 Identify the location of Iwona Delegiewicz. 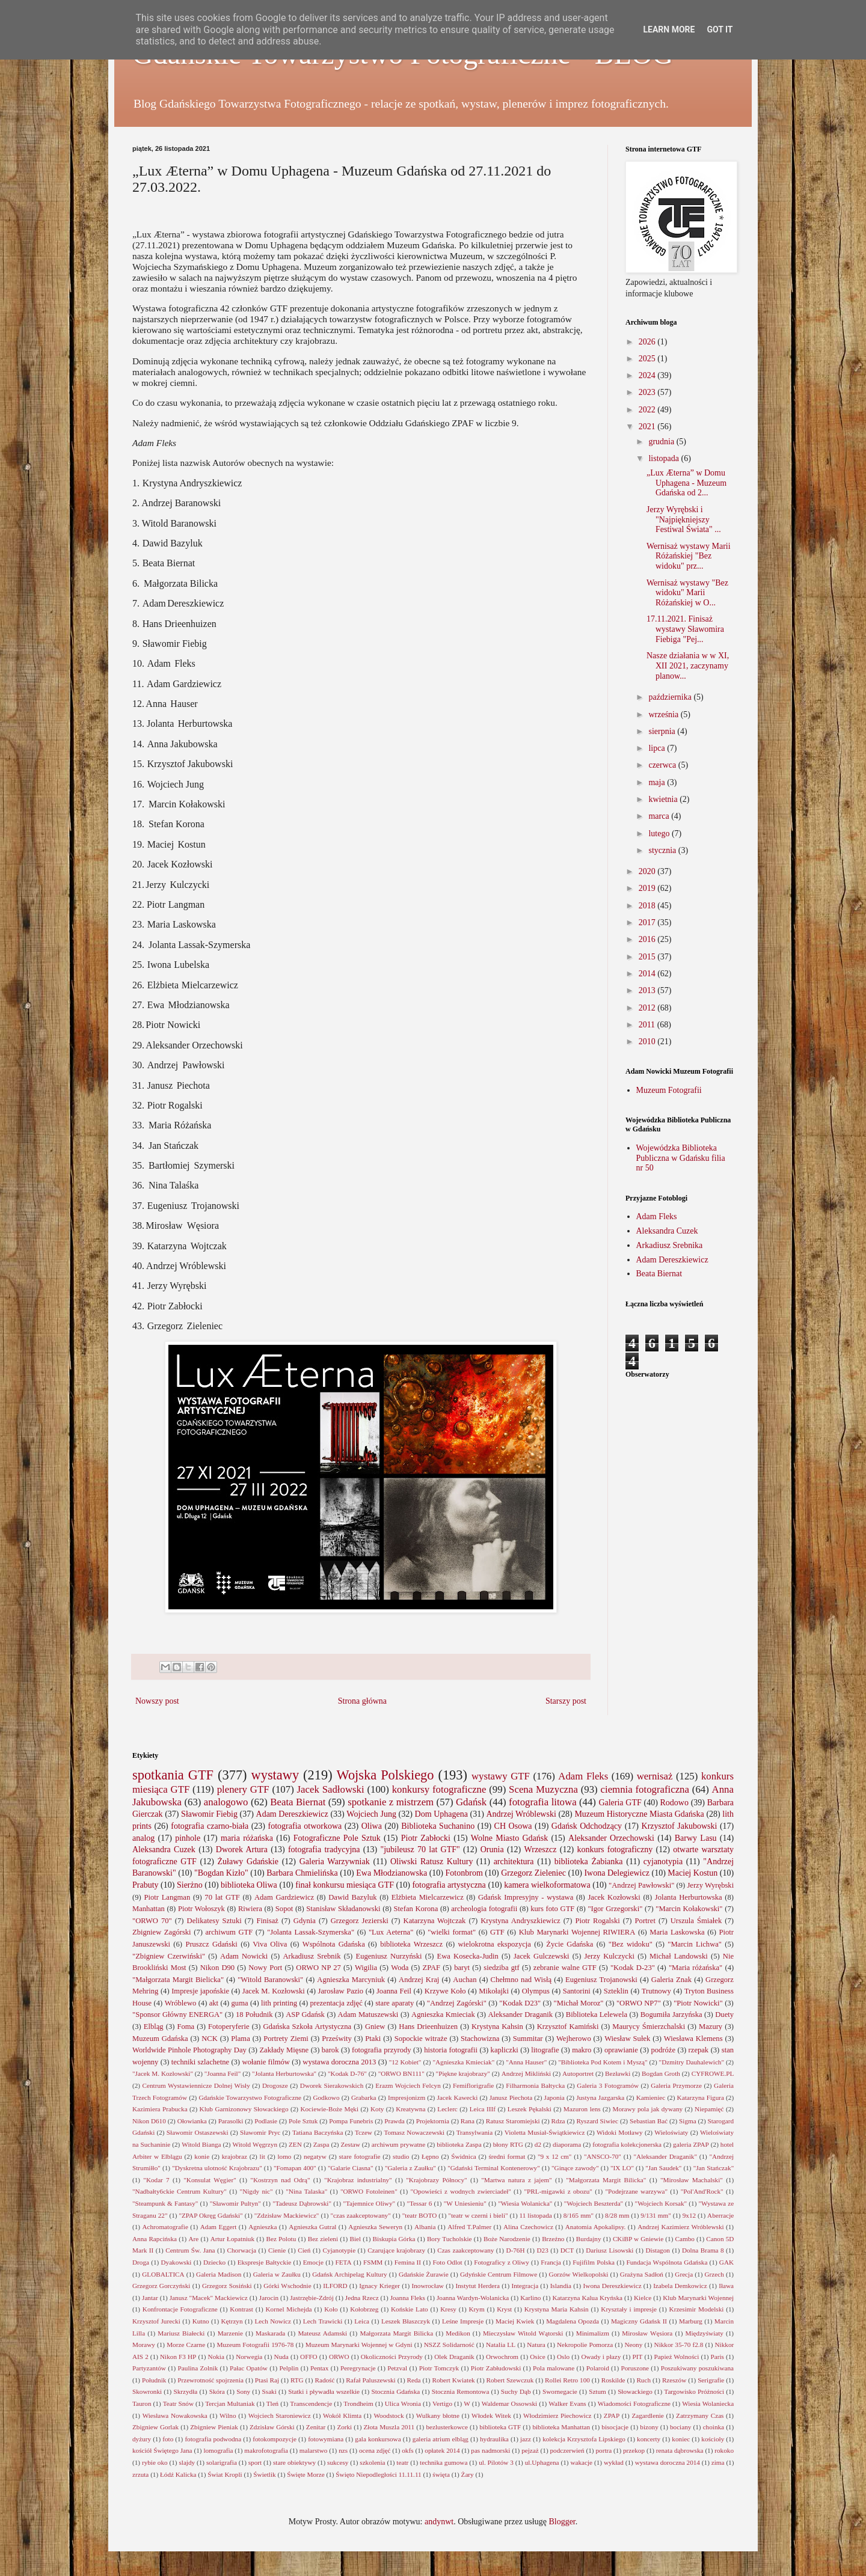
(617, 1872).